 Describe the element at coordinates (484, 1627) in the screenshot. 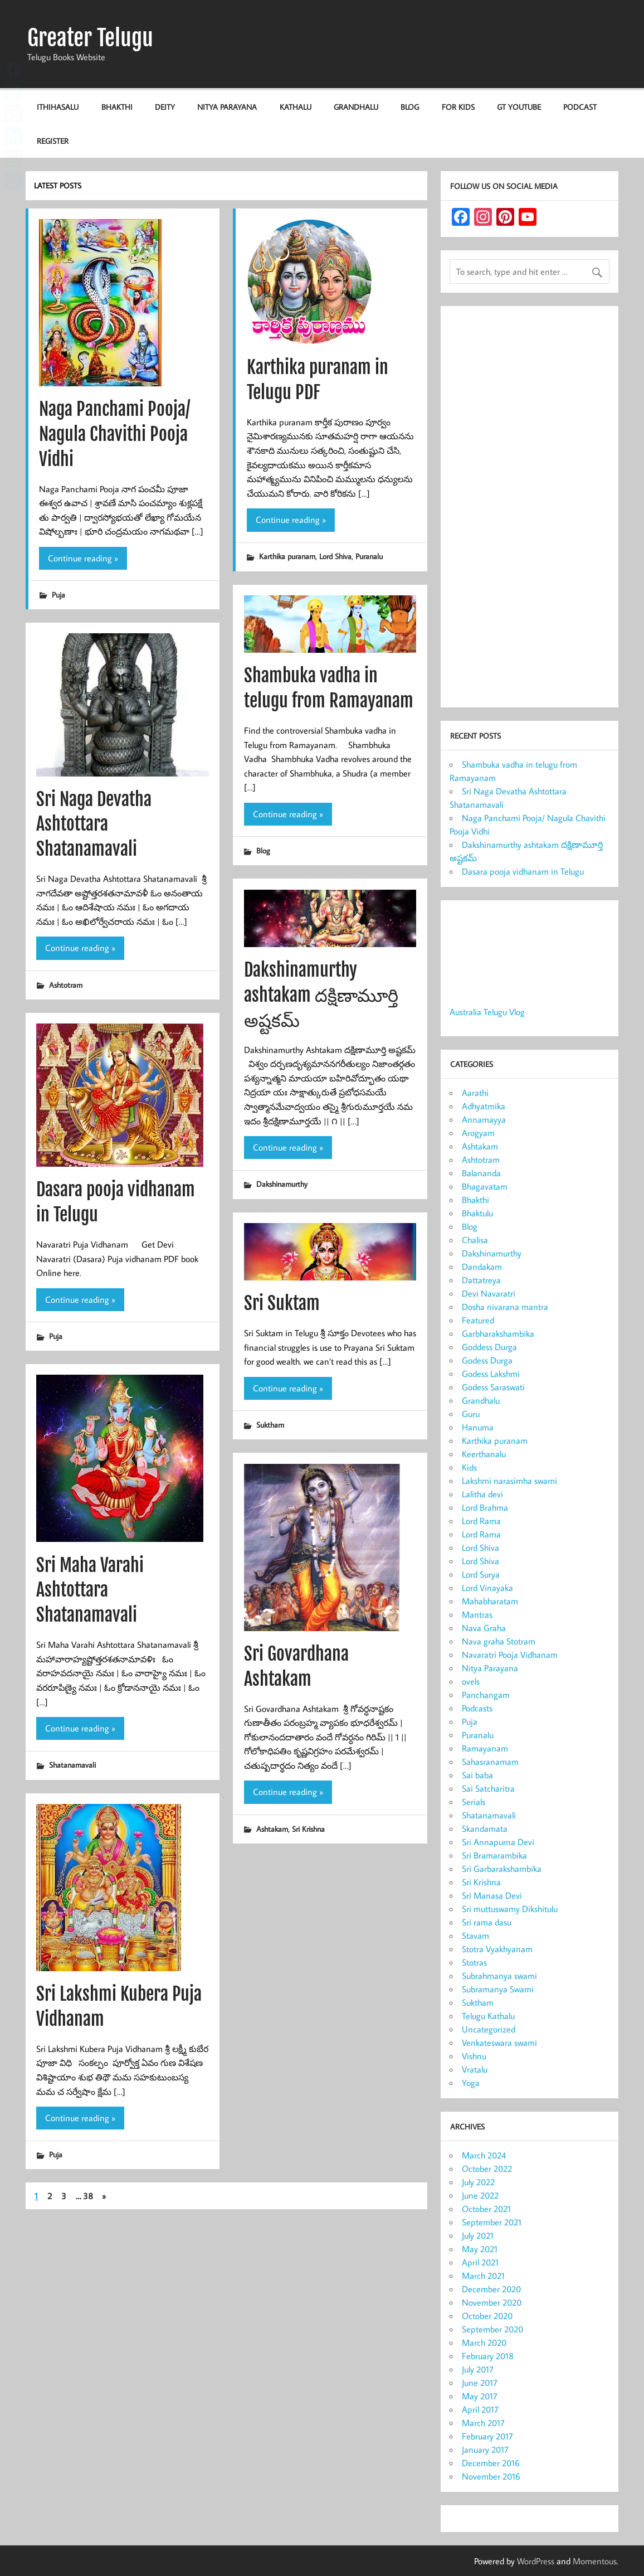

I see `Nava Graha` at that location.